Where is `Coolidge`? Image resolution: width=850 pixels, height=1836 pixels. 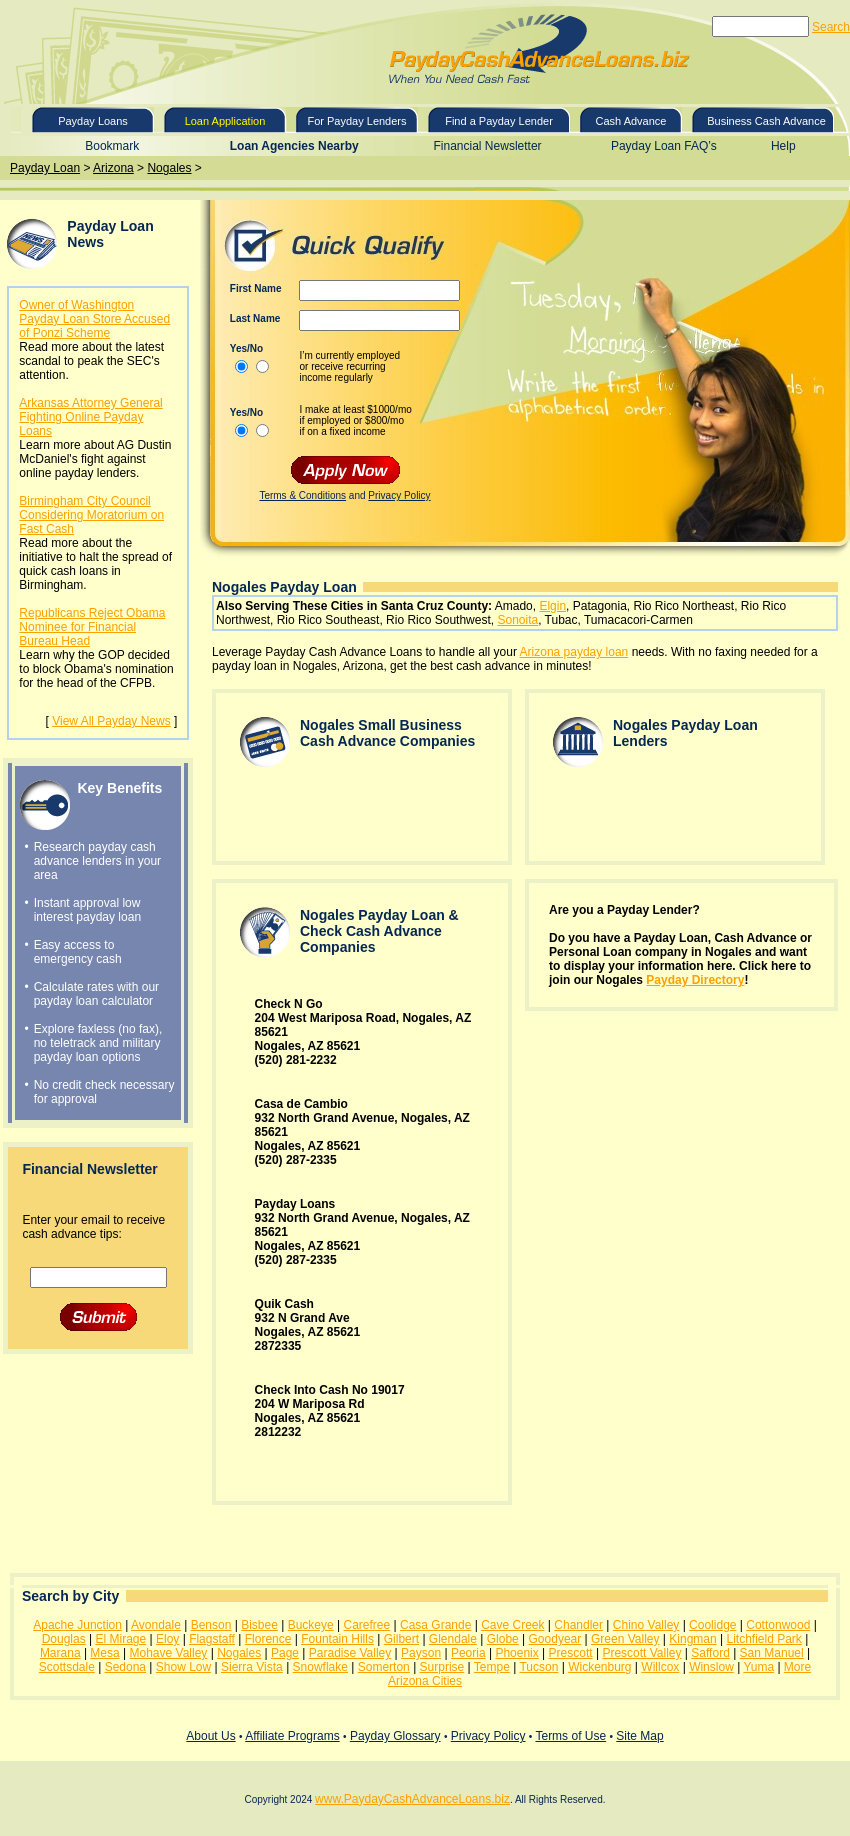 Coolidge is located at coordinates (712, 1625).